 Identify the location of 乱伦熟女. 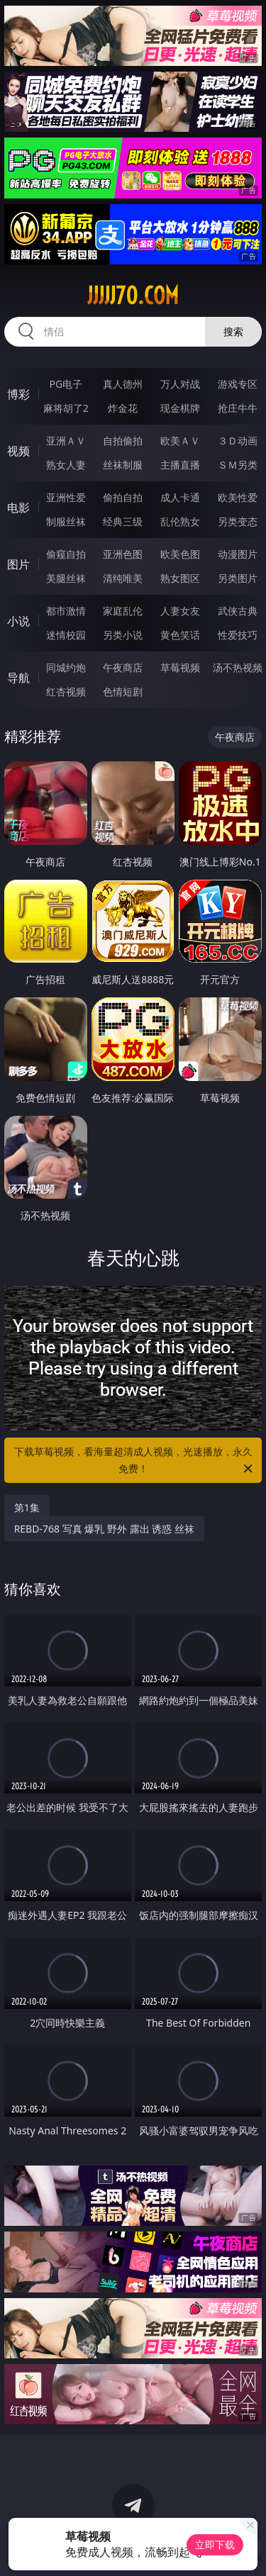
(180, 521).